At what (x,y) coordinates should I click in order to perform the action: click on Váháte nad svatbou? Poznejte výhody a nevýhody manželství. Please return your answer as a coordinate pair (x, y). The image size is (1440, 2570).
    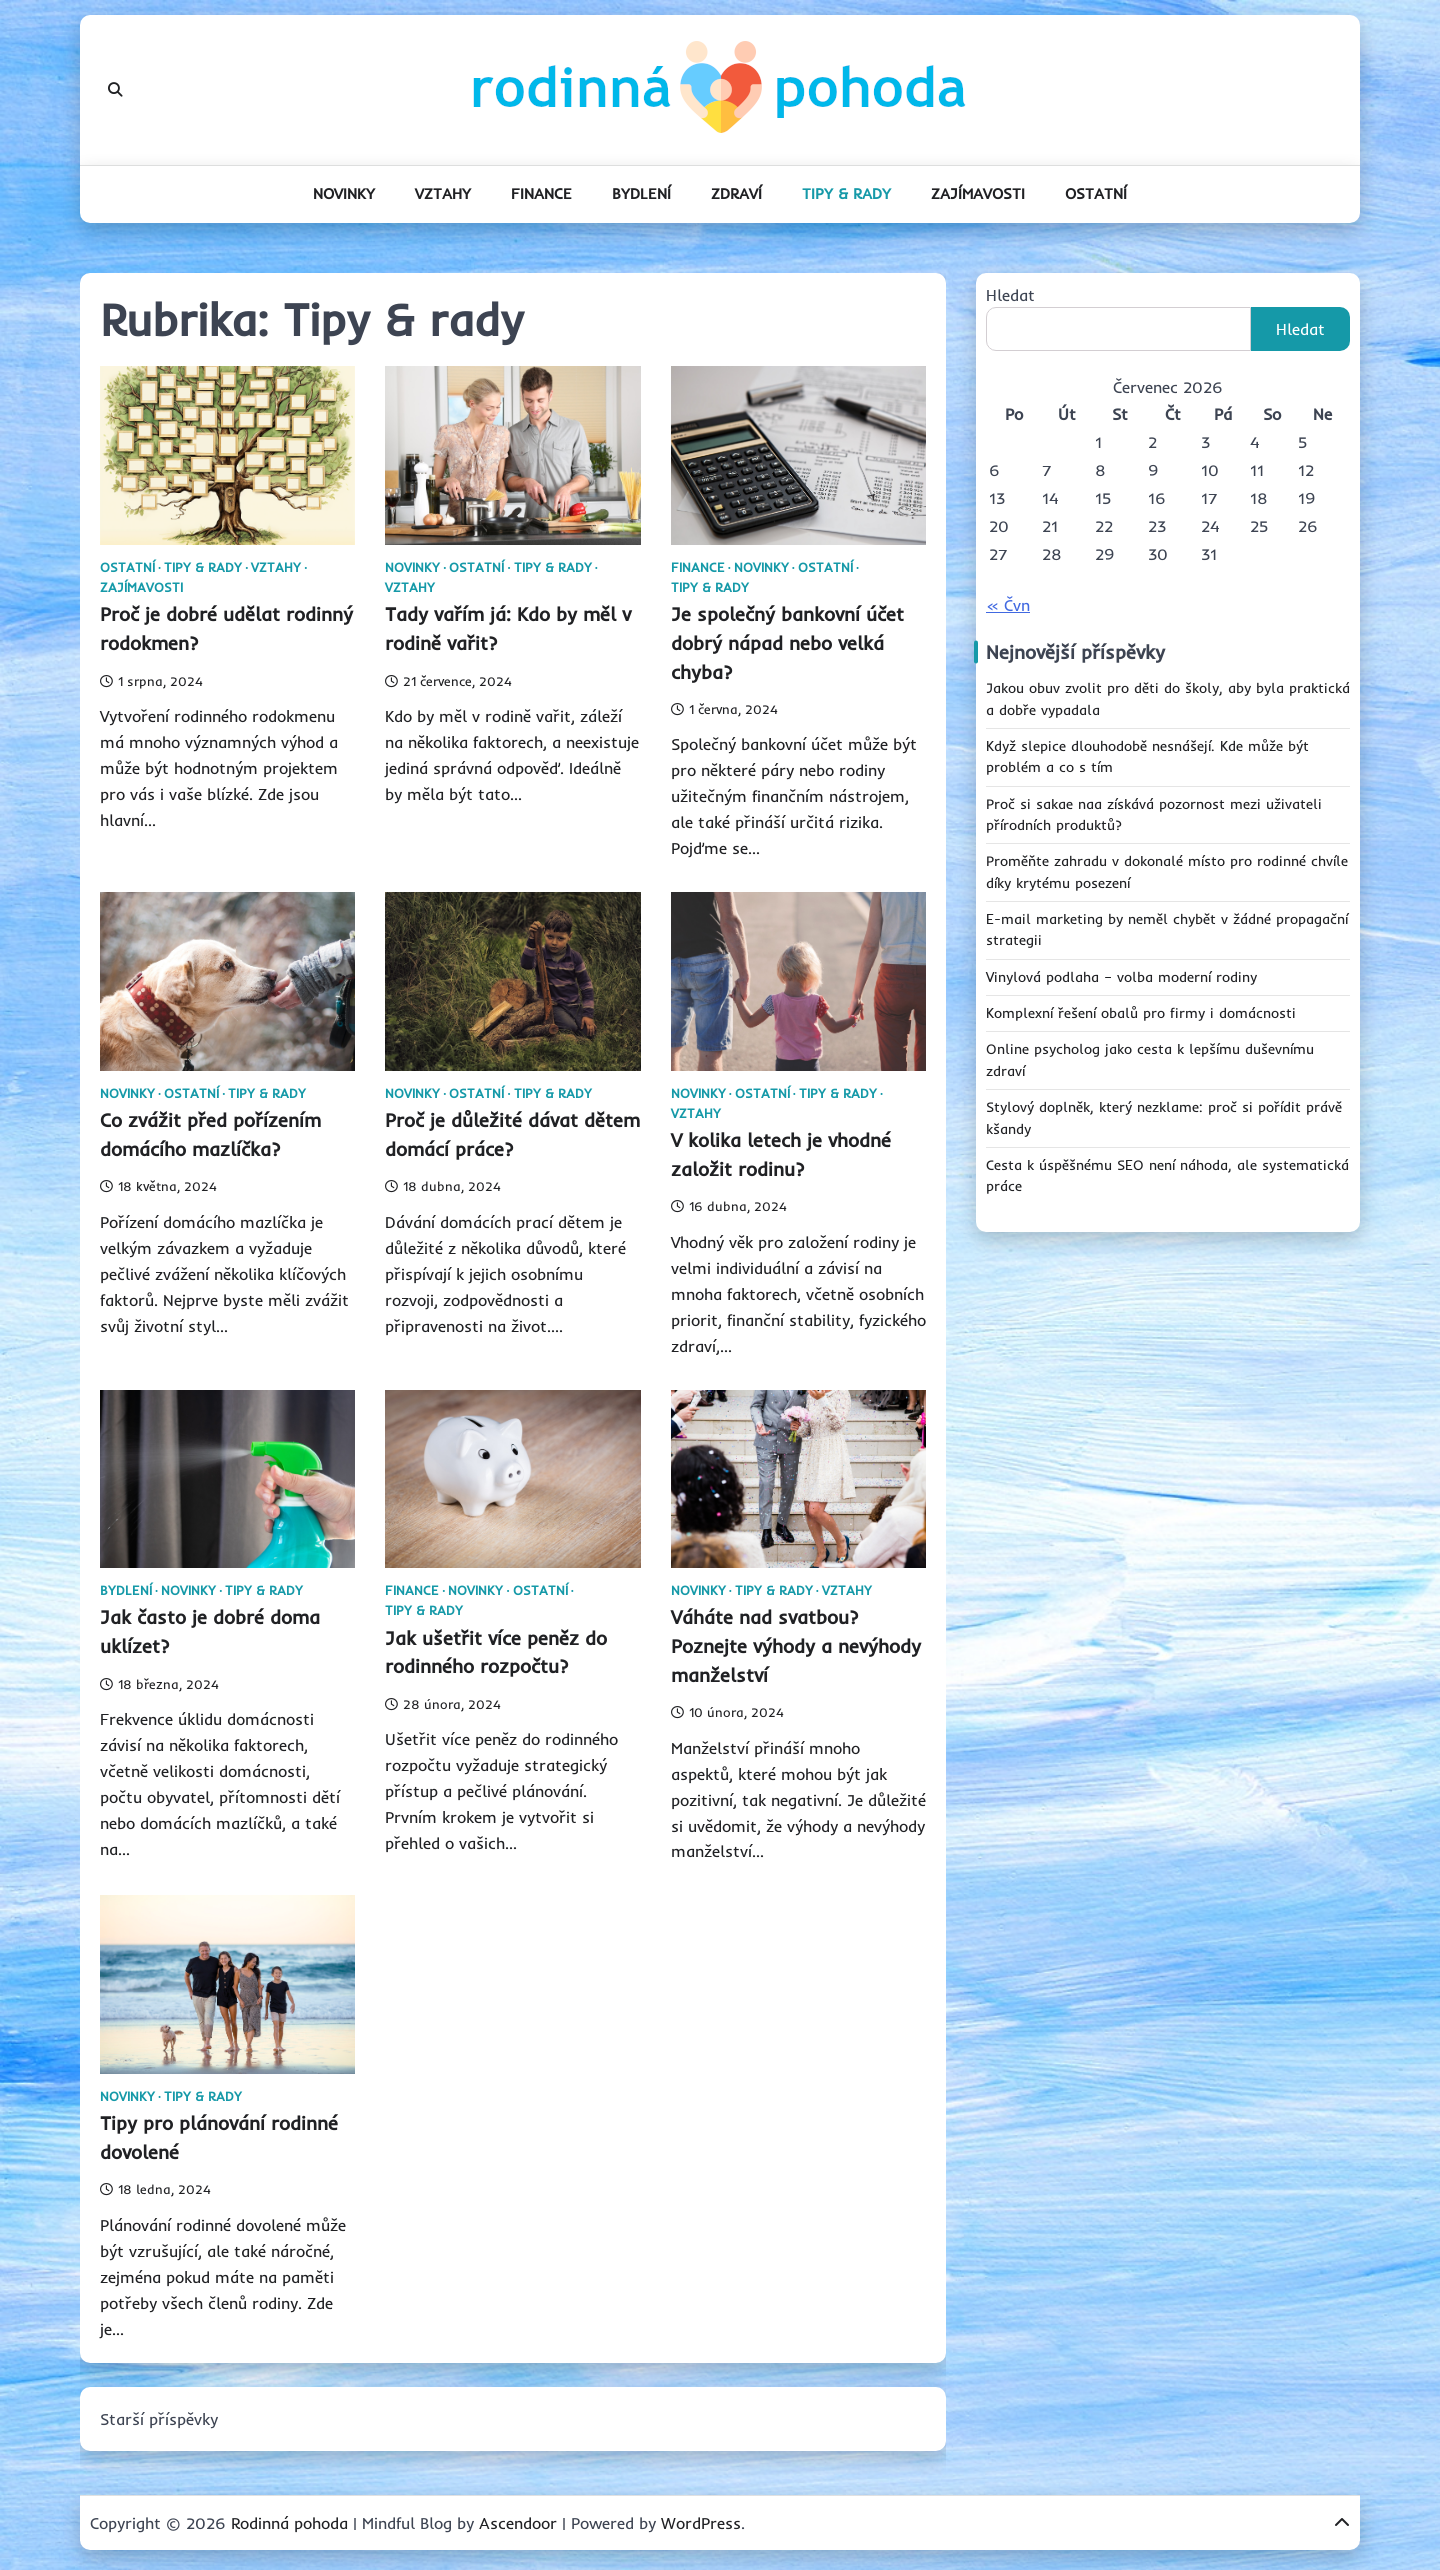
    Looking at the image, I should click on (796, 1646).